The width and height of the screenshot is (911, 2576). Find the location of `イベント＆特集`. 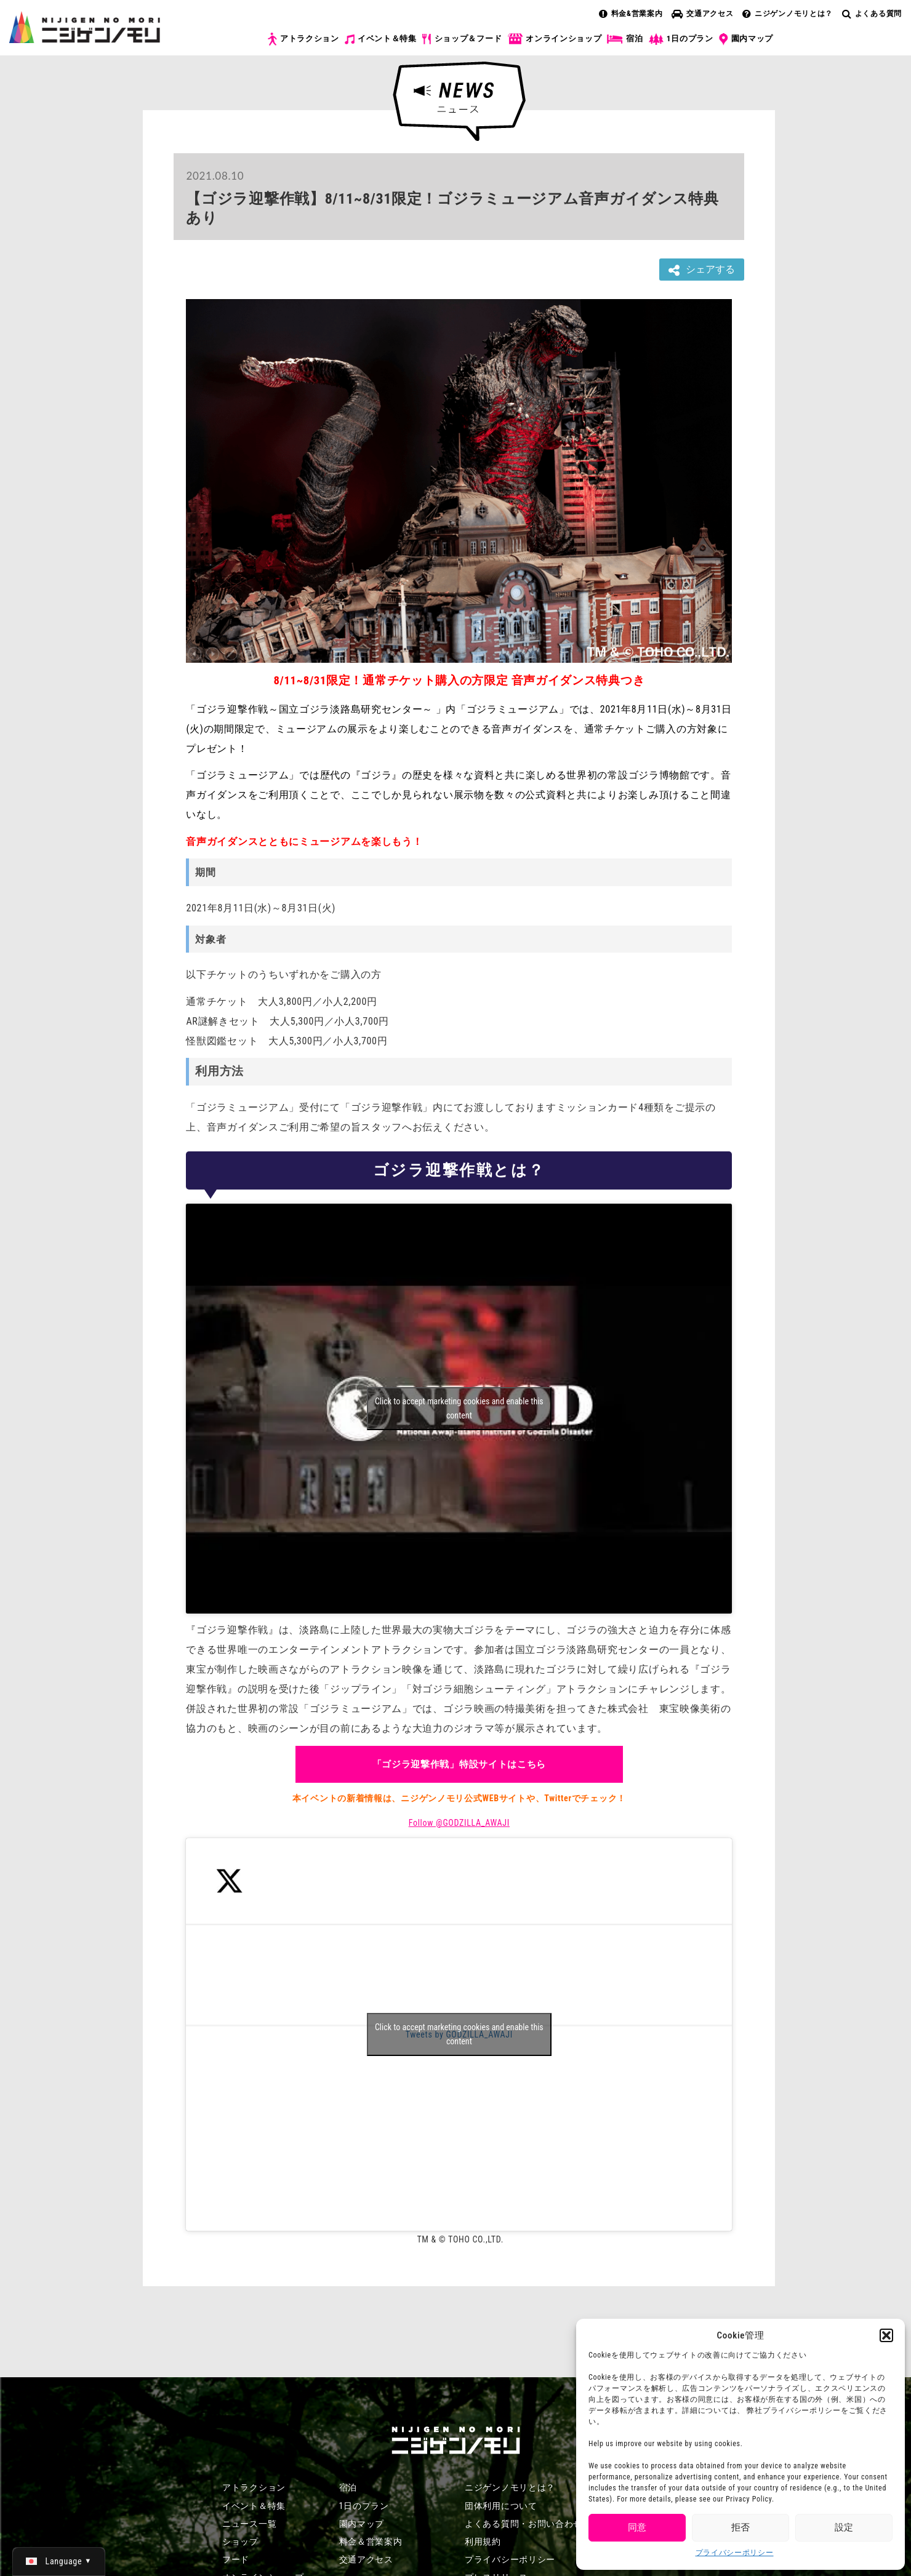

イベント＆特集 is located at coordinates (381, 39).